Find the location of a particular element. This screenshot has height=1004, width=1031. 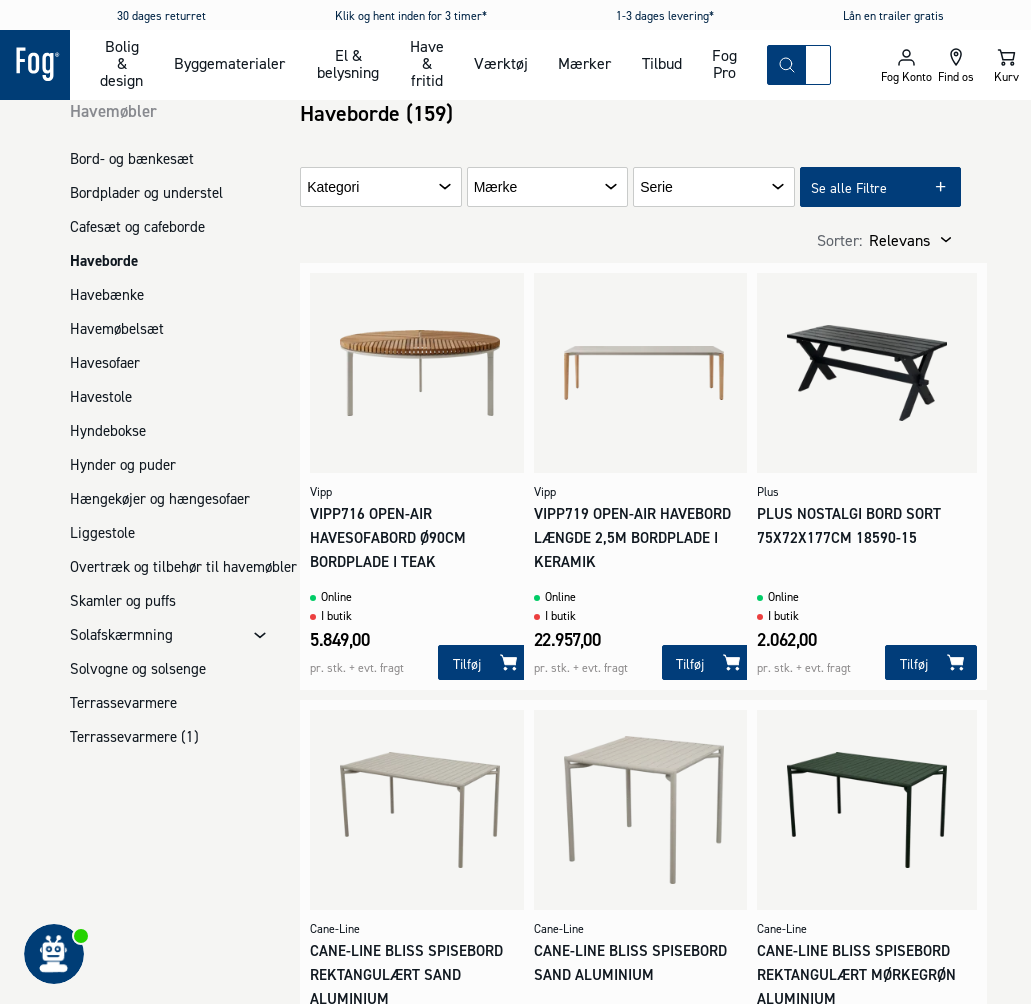

Serie is located at coordinates (656, 187).